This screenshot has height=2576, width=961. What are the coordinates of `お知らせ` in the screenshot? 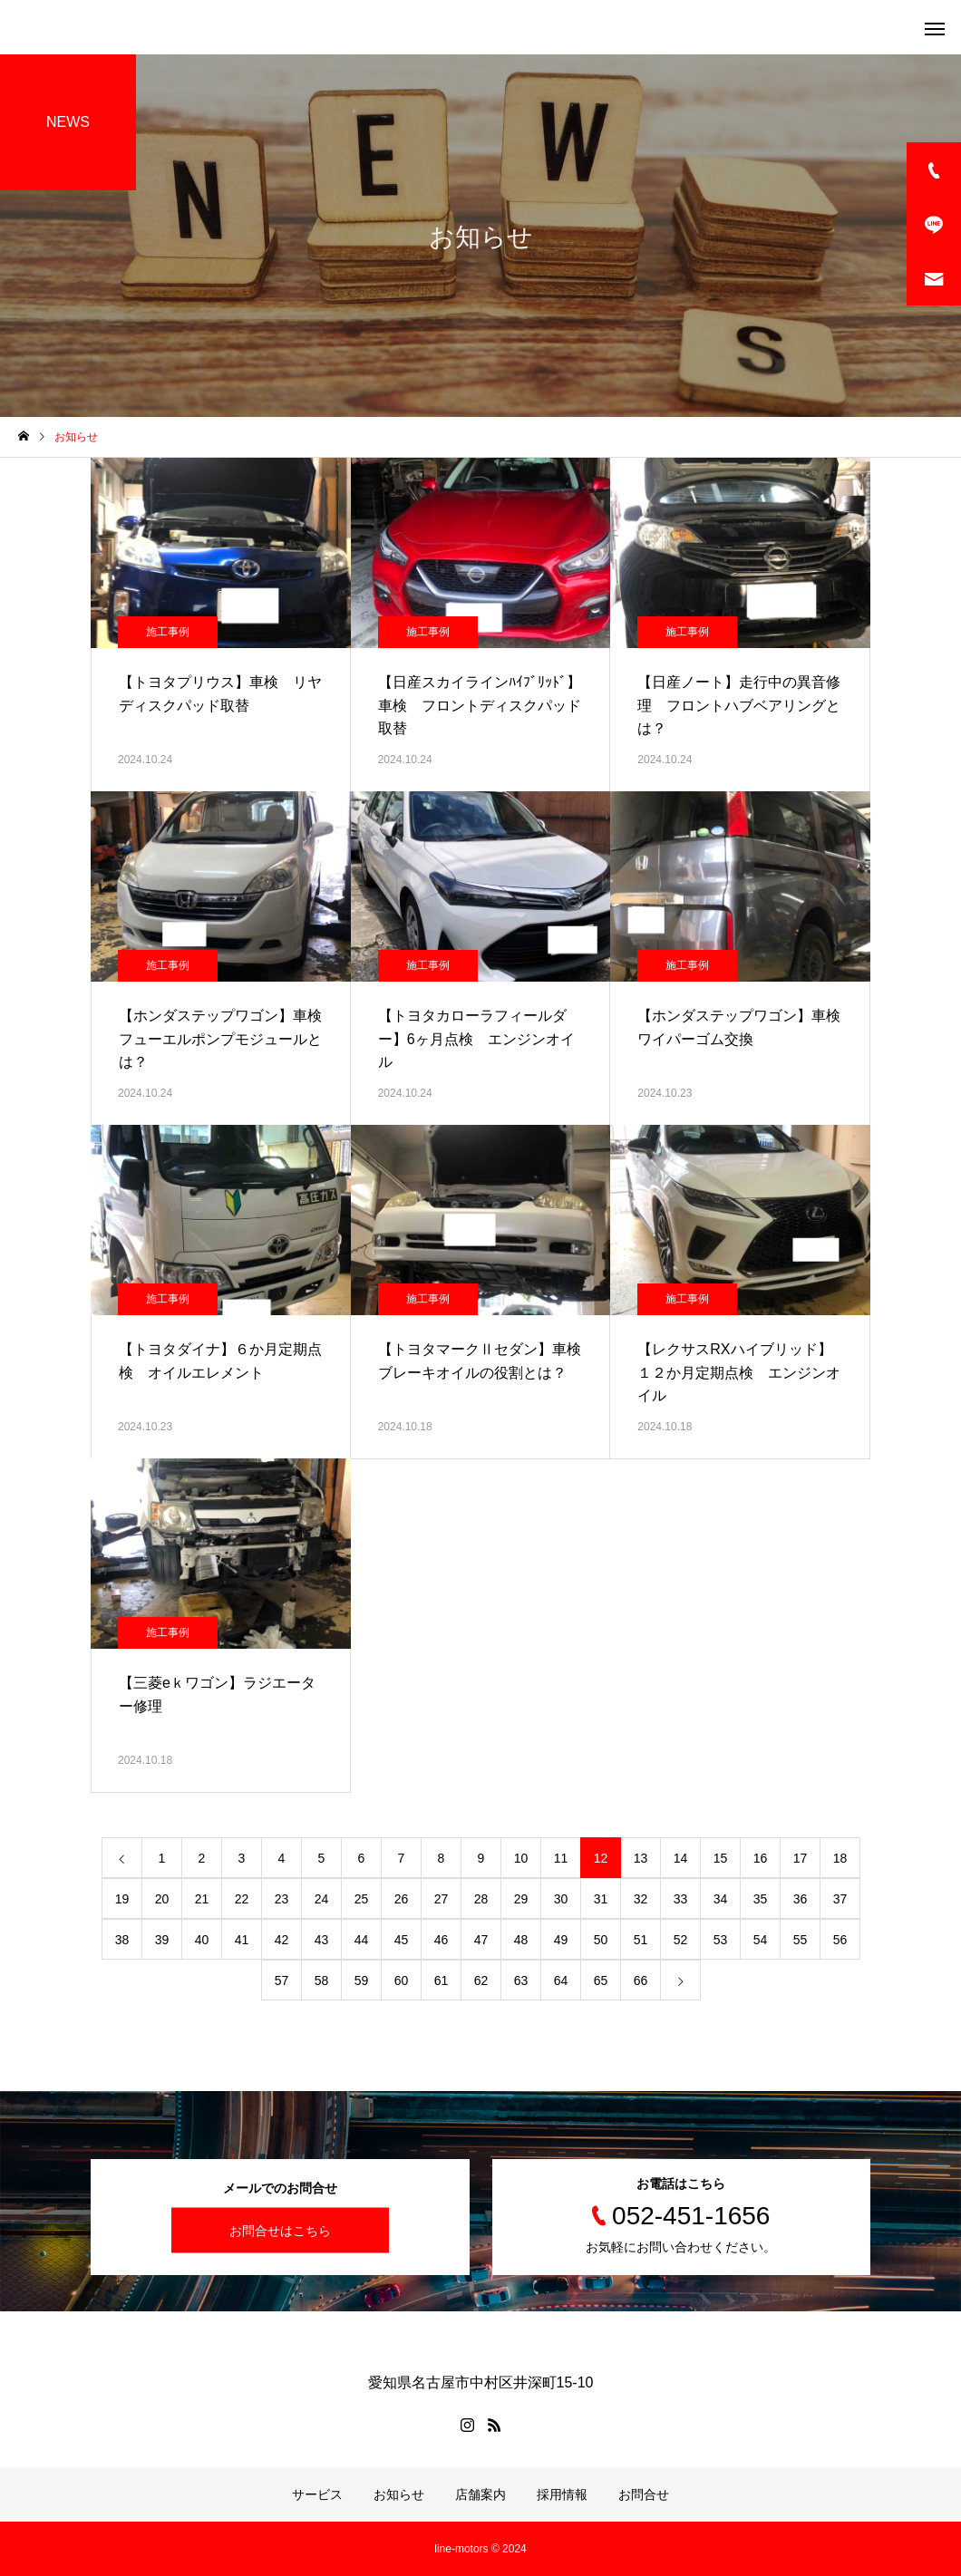 It's located at (399, 2494).